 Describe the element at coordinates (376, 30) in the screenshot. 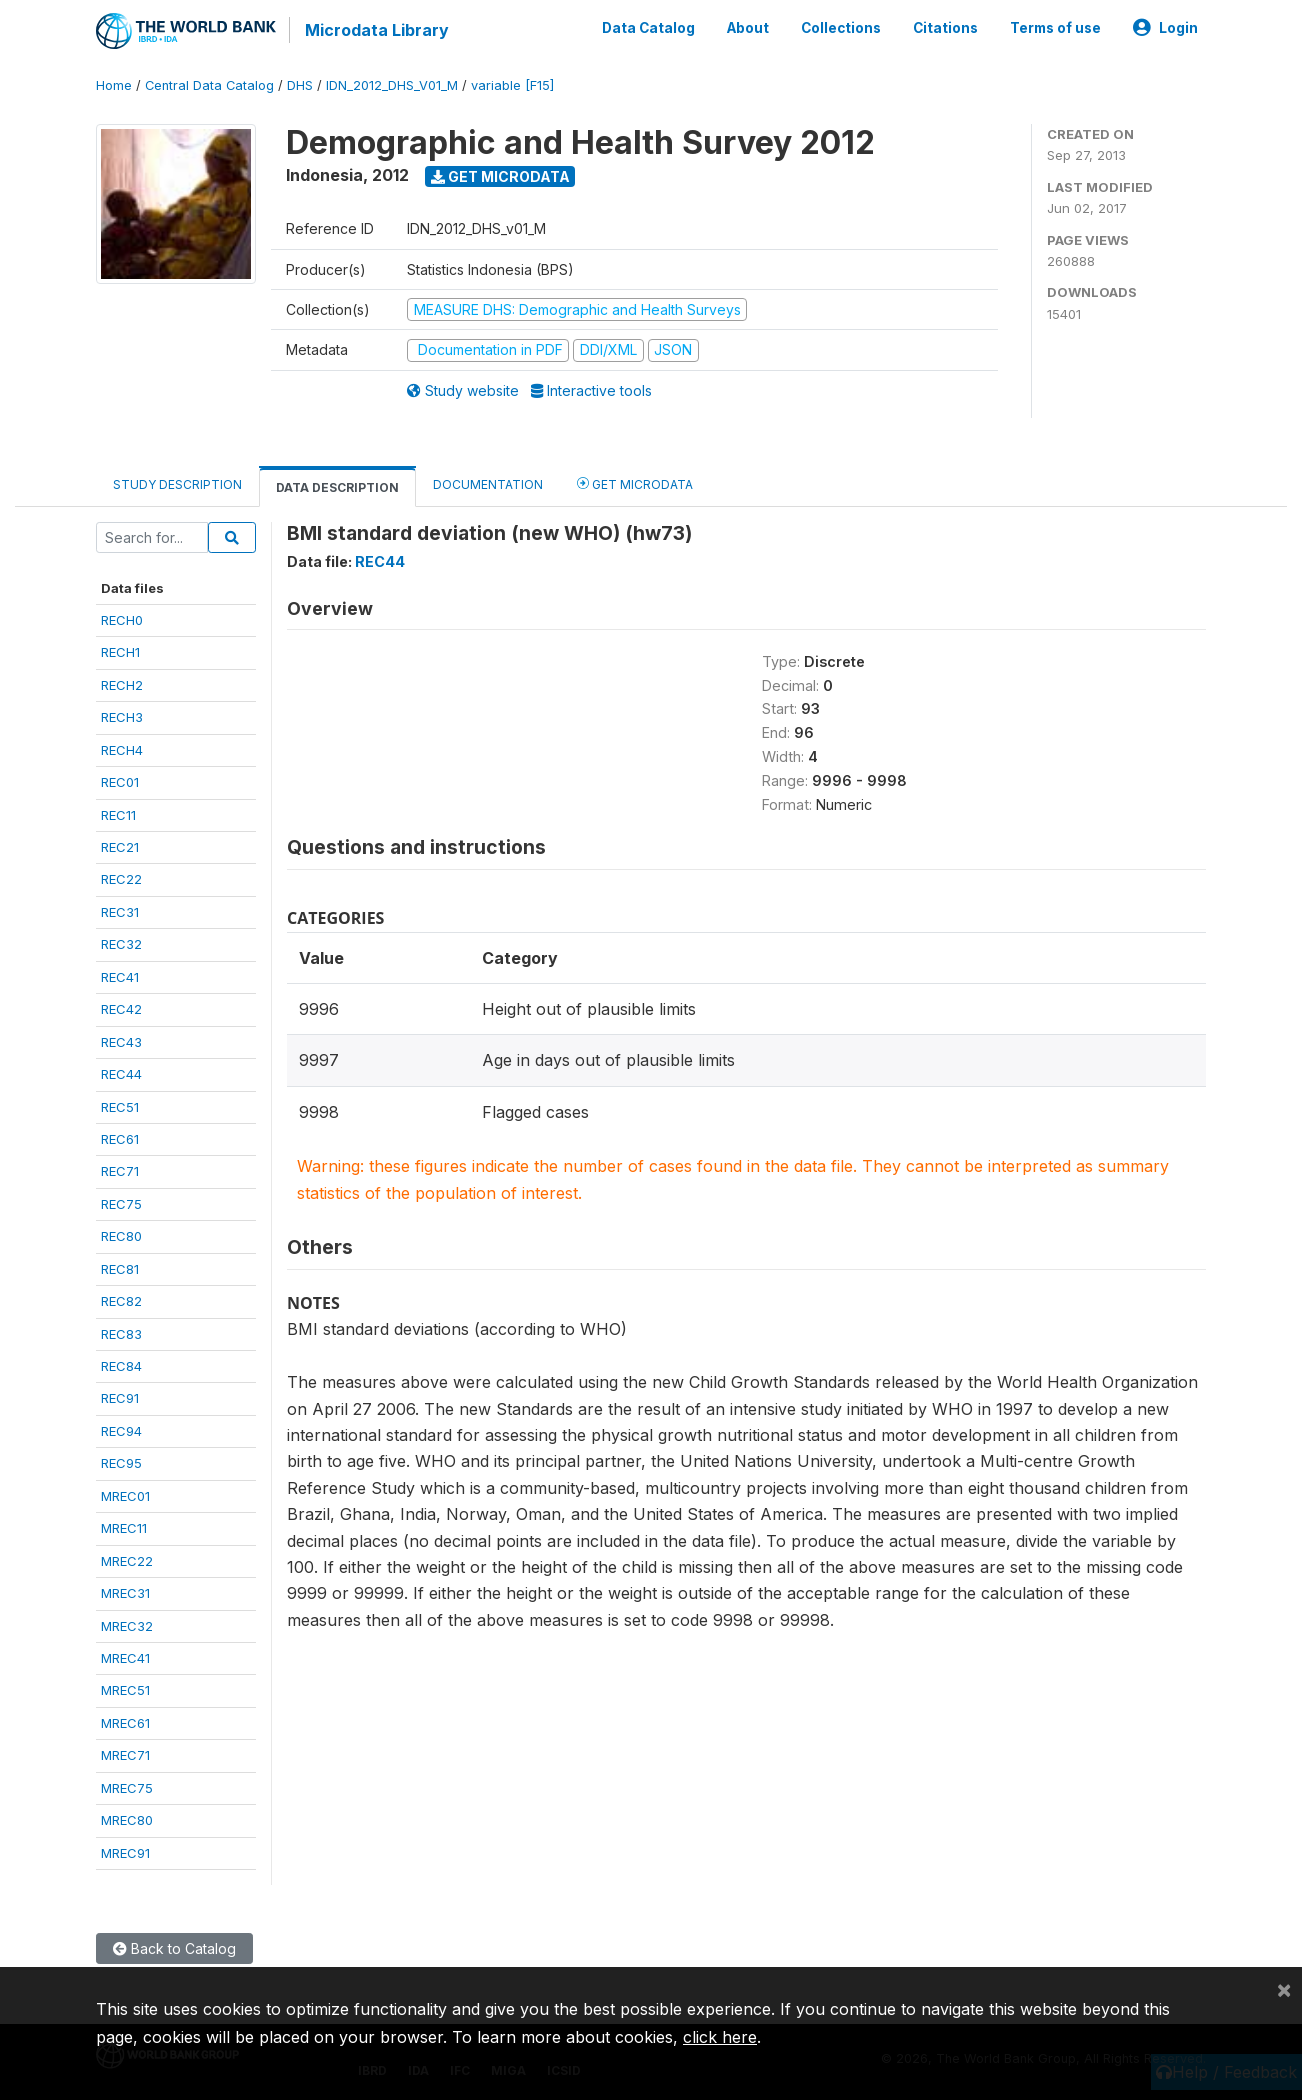

I see `Microdata Library` at that location.